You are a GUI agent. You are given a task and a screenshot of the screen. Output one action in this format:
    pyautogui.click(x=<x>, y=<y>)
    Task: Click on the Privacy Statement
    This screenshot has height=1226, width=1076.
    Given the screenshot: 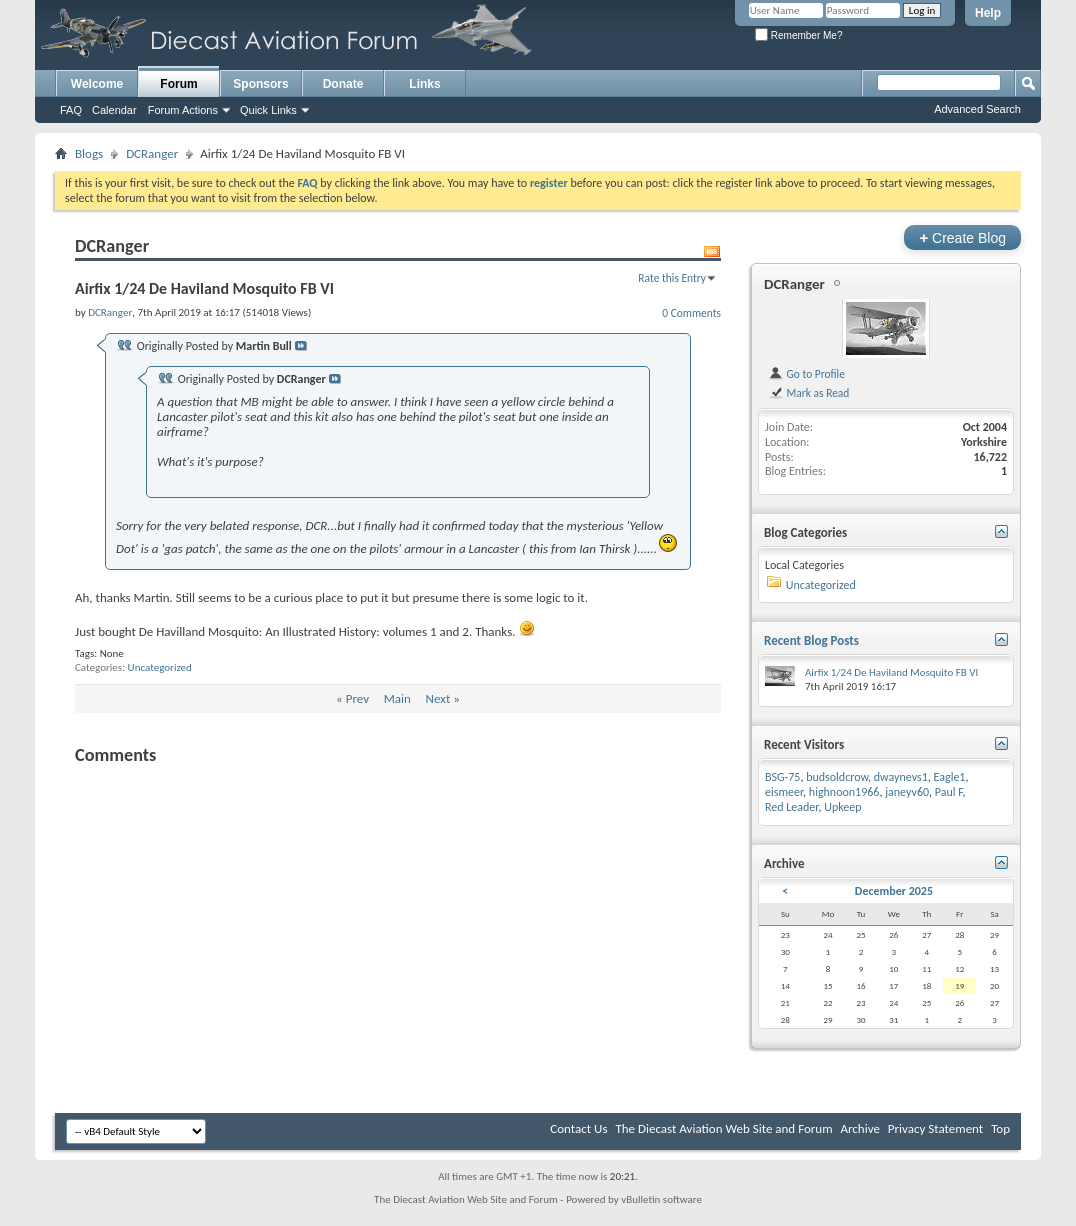 What is the action you would take?
    pyautogui.click(x=935, y=1128)
    